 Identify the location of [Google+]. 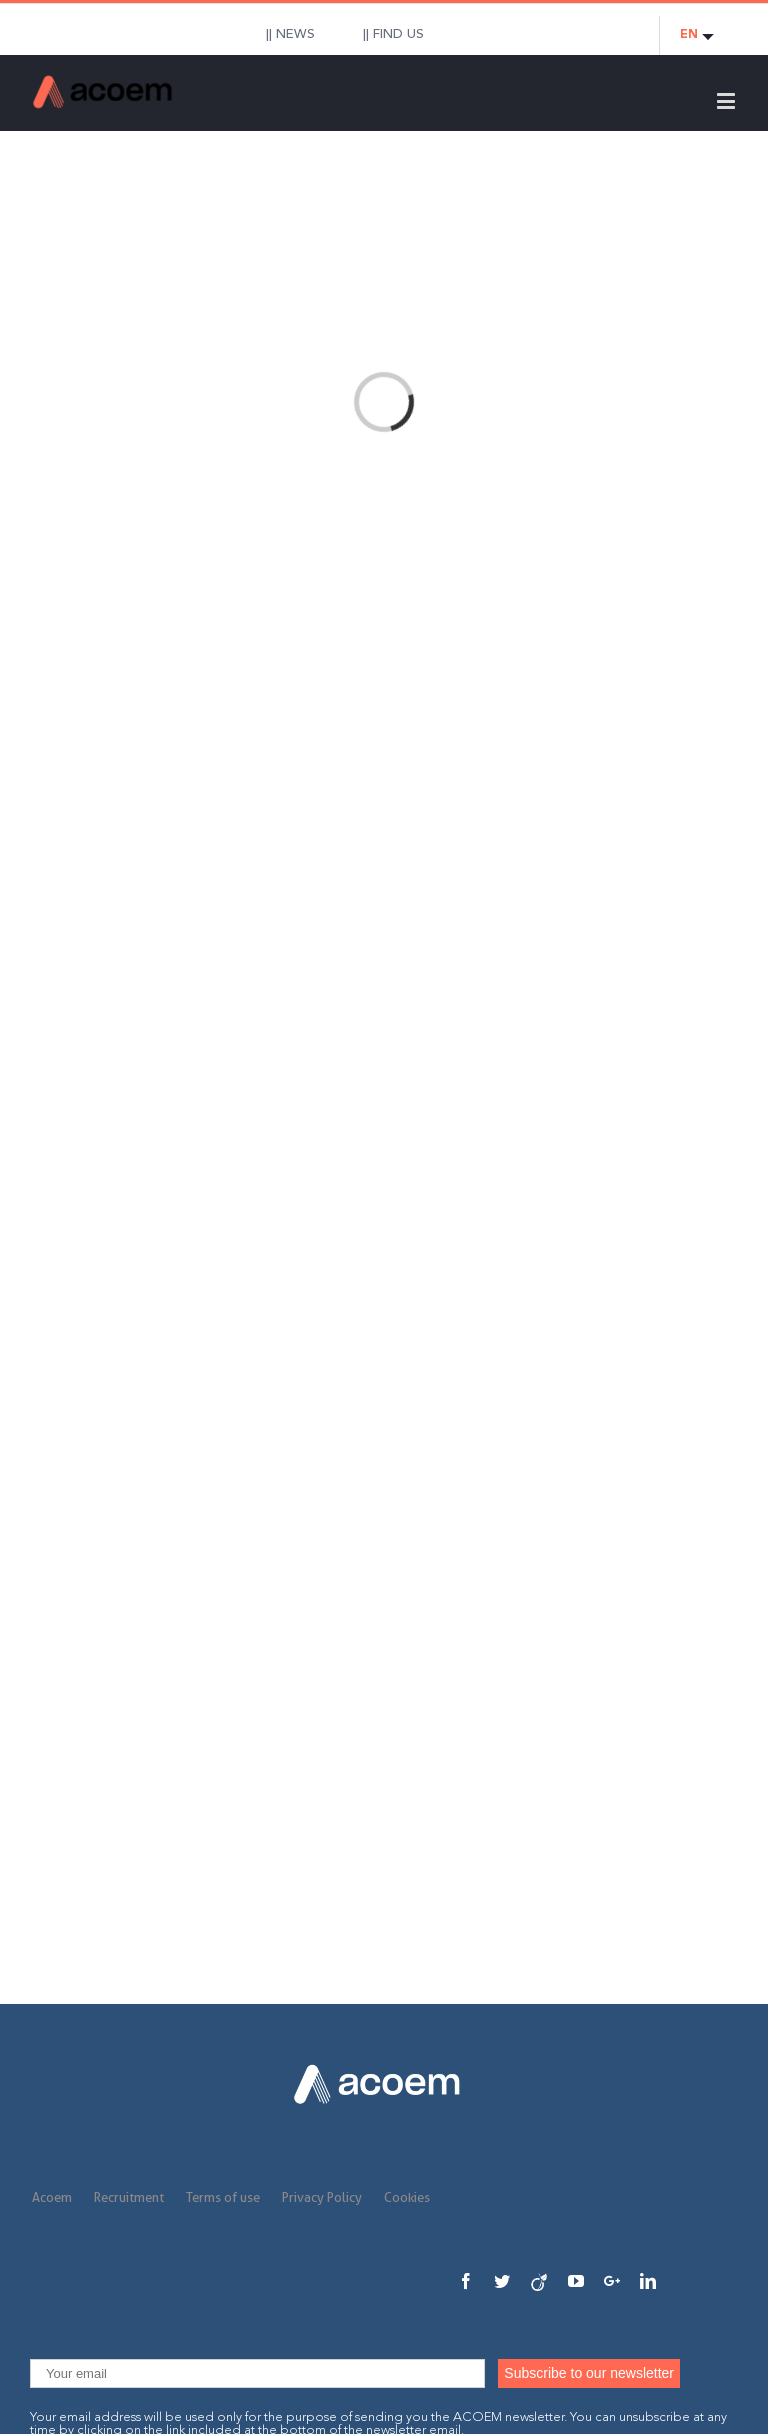
(612, 2281).